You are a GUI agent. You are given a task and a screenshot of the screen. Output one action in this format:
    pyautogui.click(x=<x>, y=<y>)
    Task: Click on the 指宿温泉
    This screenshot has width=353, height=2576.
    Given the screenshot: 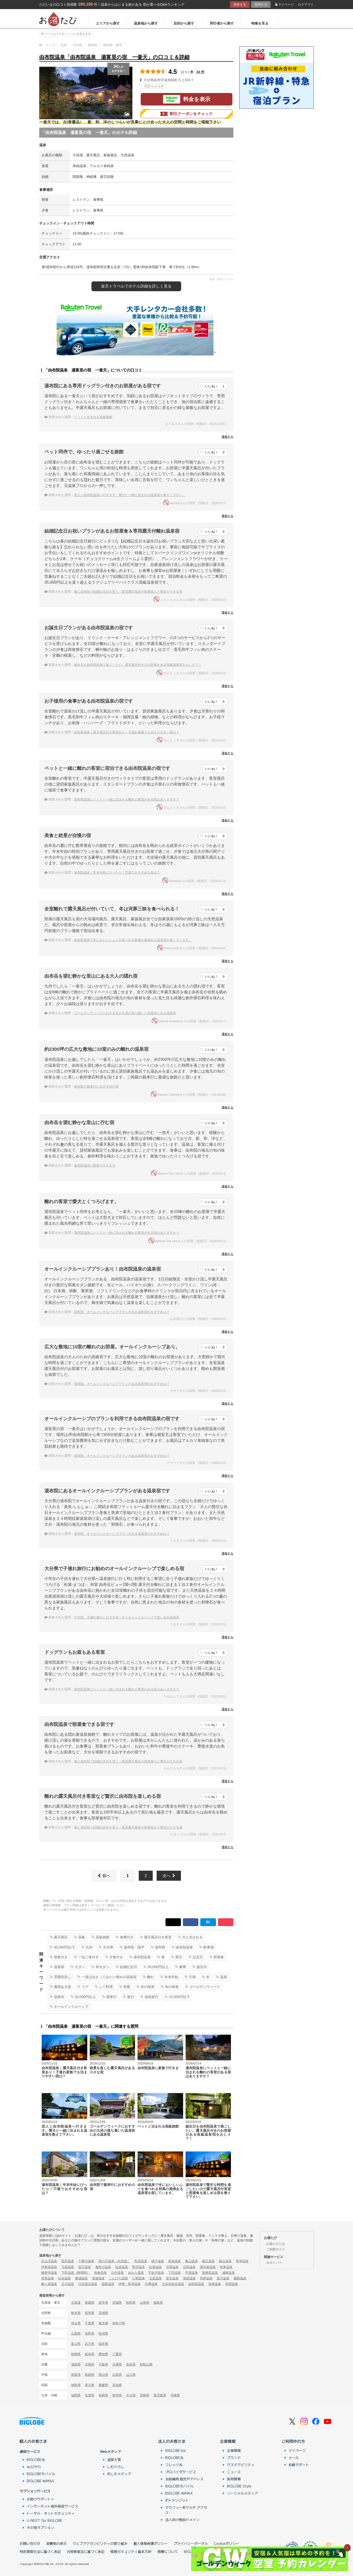 What is the action you would take?
    pyautogui.click(x=231, y=2284)
    